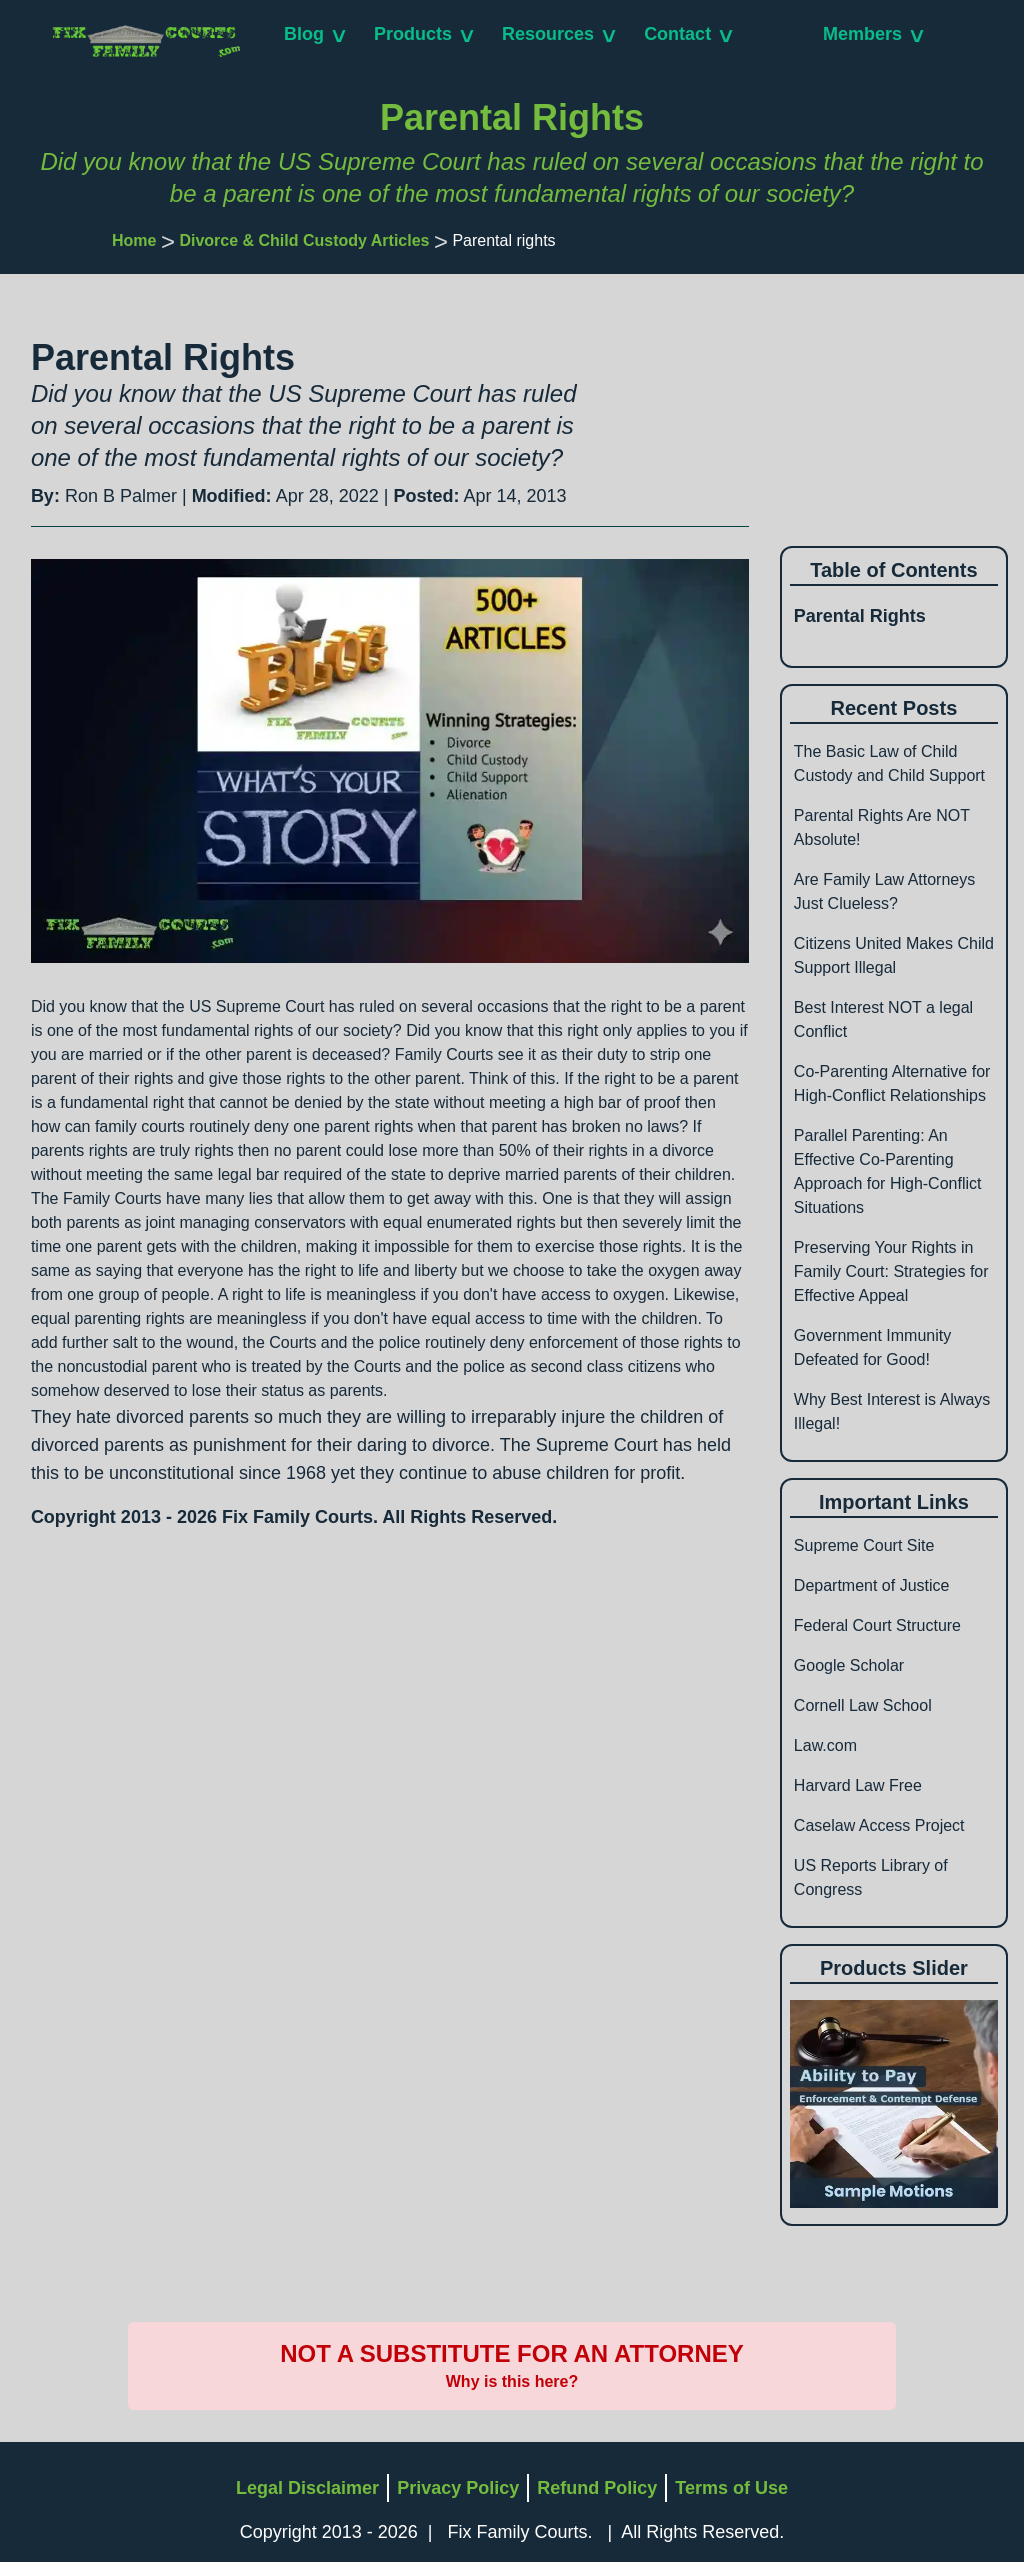 The width and height of the screenshot is (1024, 2562). Describe the element at coordinates (860, 616) in the screenshot. I see `Parental Rights` at that location.